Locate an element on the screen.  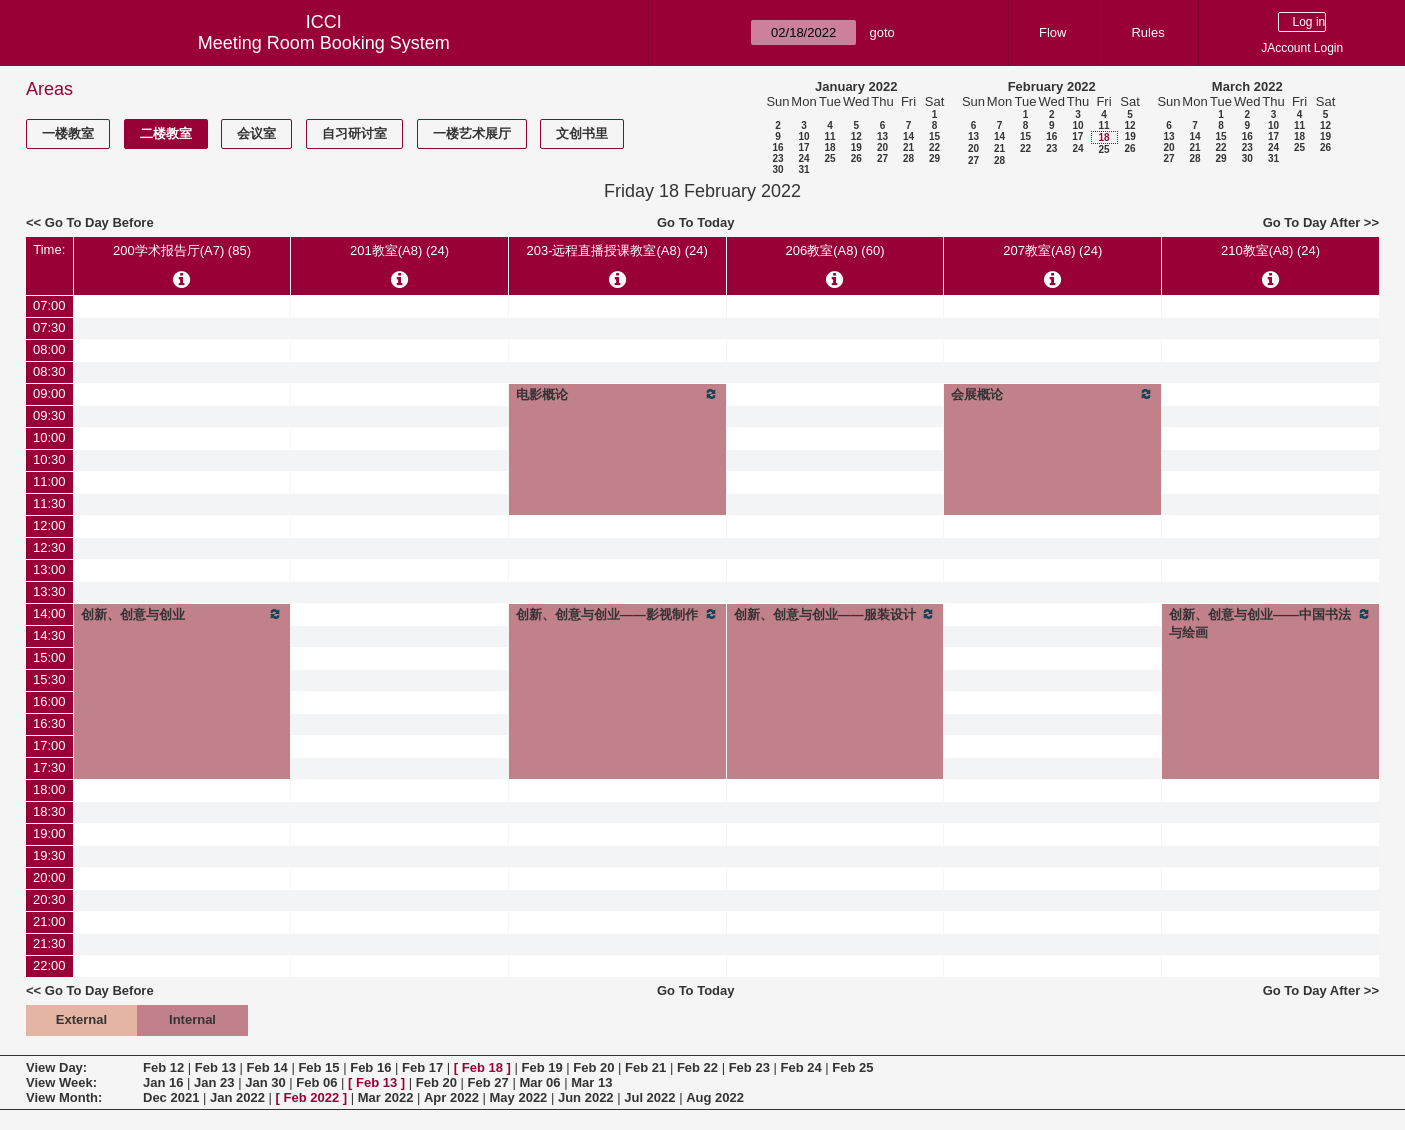
20:30 is located at coordinates (49, 899).